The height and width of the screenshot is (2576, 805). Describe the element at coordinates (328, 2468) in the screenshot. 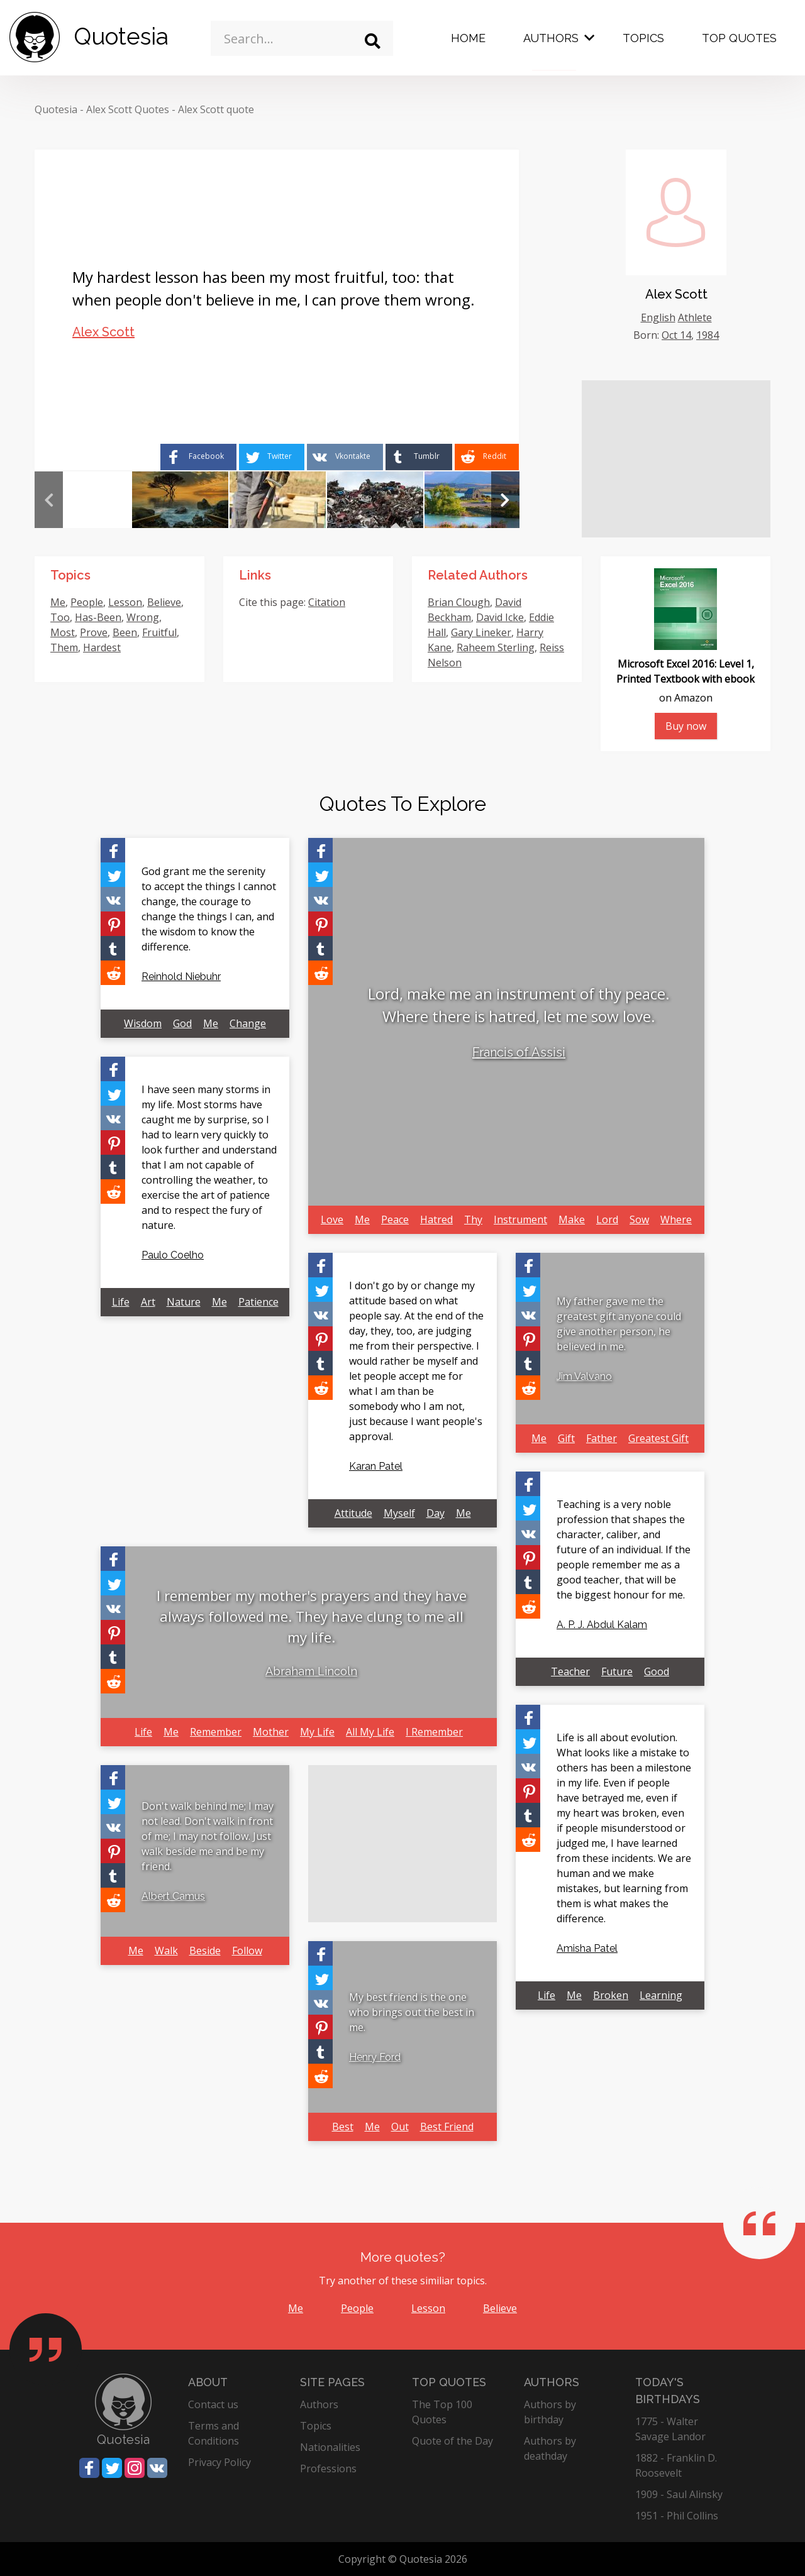

I see `Professions` at that location.